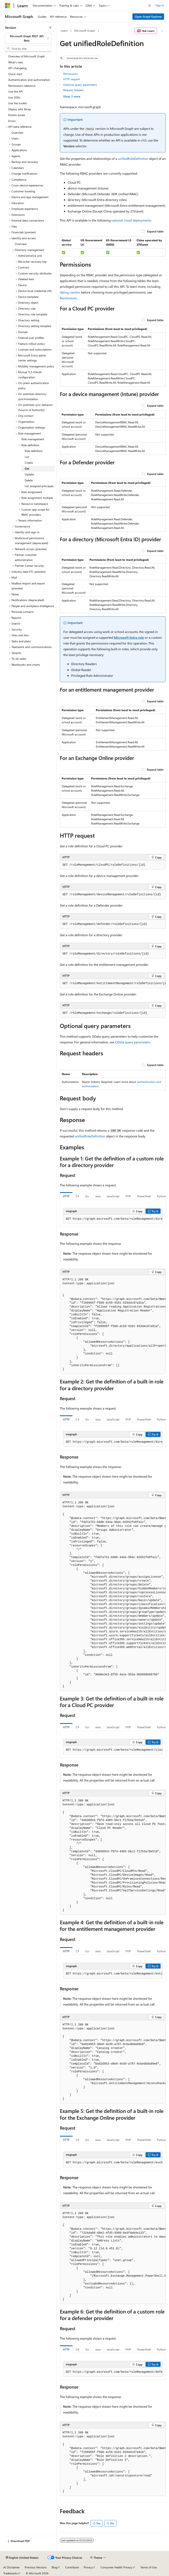 Image resolution: width=169 pixels, height=2576 pixels. I want to click on Optional query parameters, so click(80, 85).